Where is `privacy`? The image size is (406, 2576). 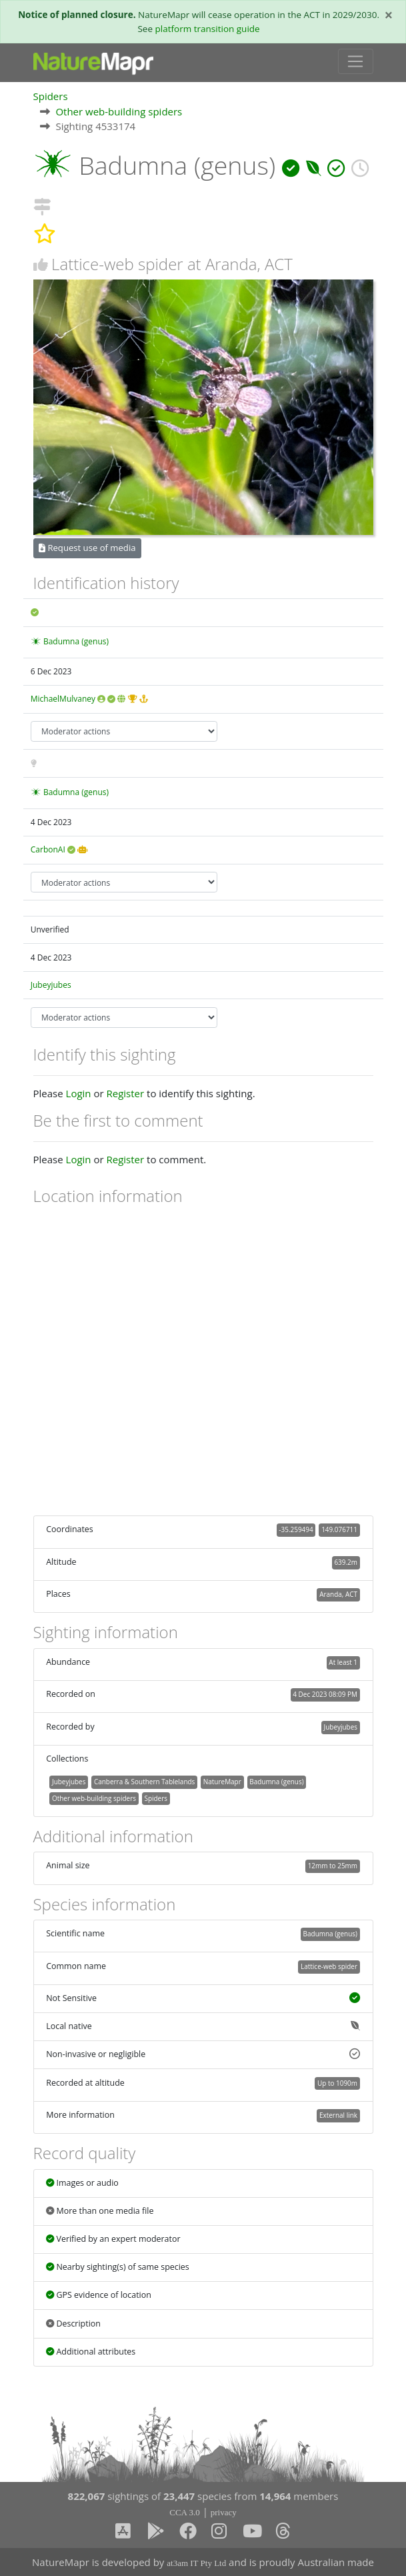 privacy is located at coordinates (224, 2512).